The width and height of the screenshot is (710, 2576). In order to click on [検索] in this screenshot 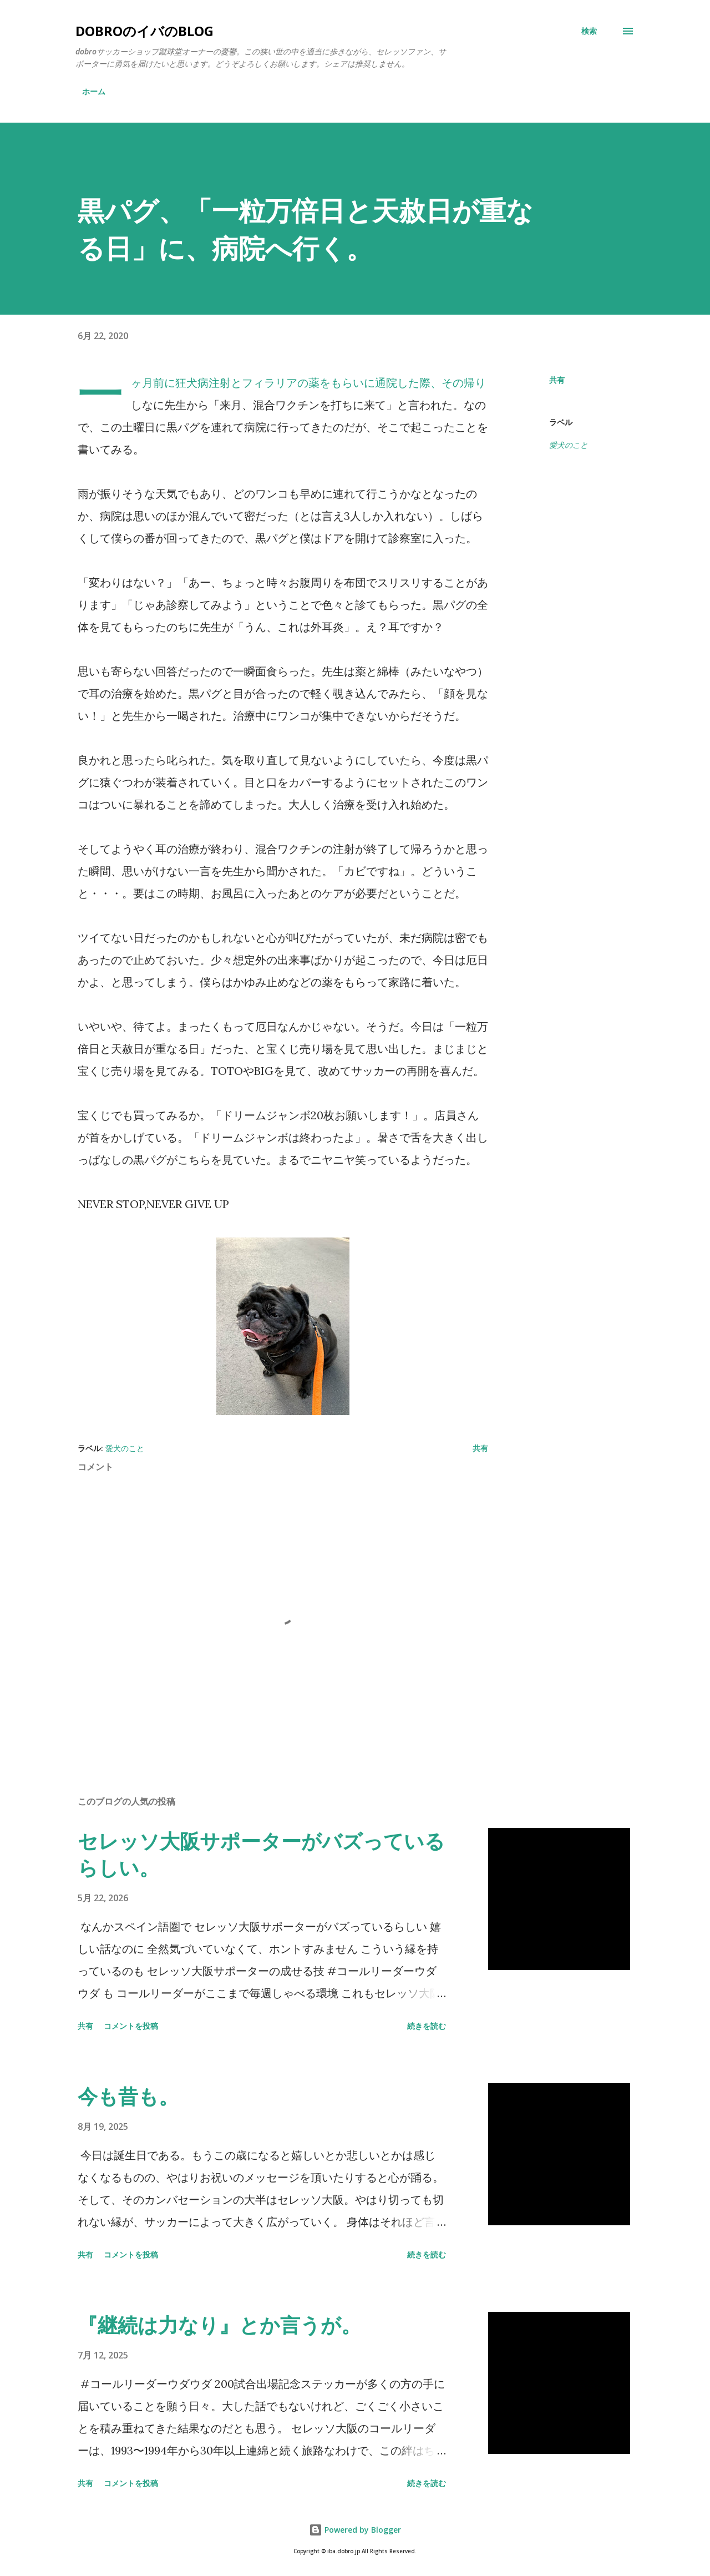, I will do `click(589, 31)`.